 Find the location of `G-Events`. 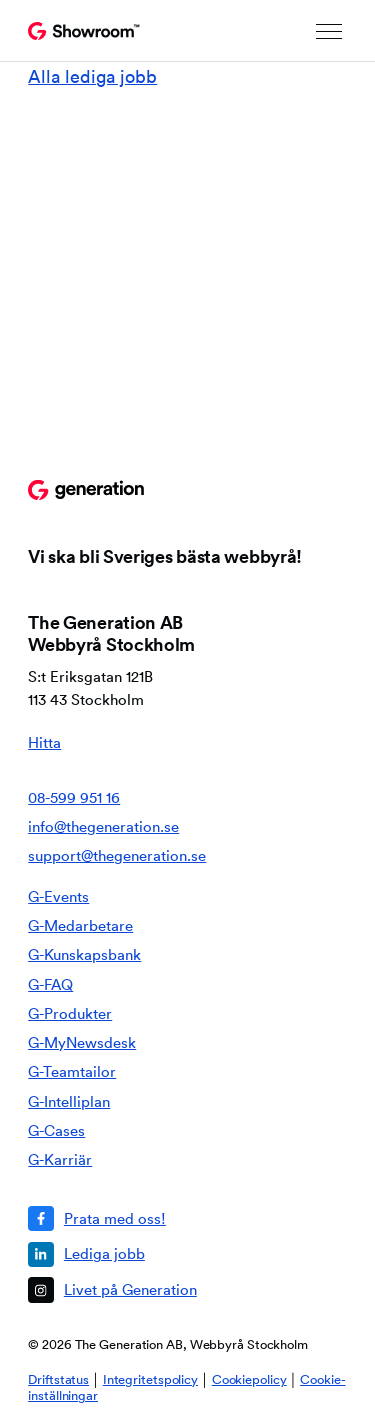

G-Events is located at coordinates (58, 896).